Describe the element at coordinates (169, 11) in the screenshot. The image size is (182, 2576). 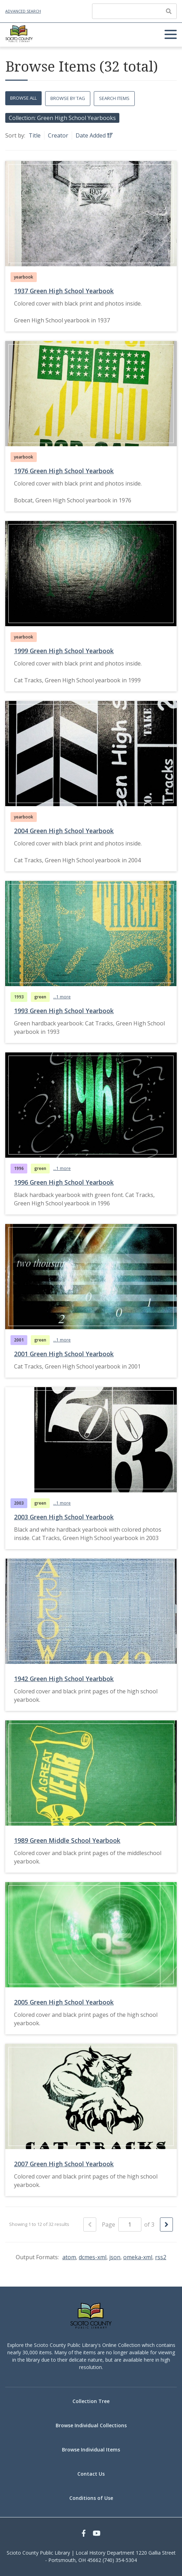
I see `[Submit]` at that location.